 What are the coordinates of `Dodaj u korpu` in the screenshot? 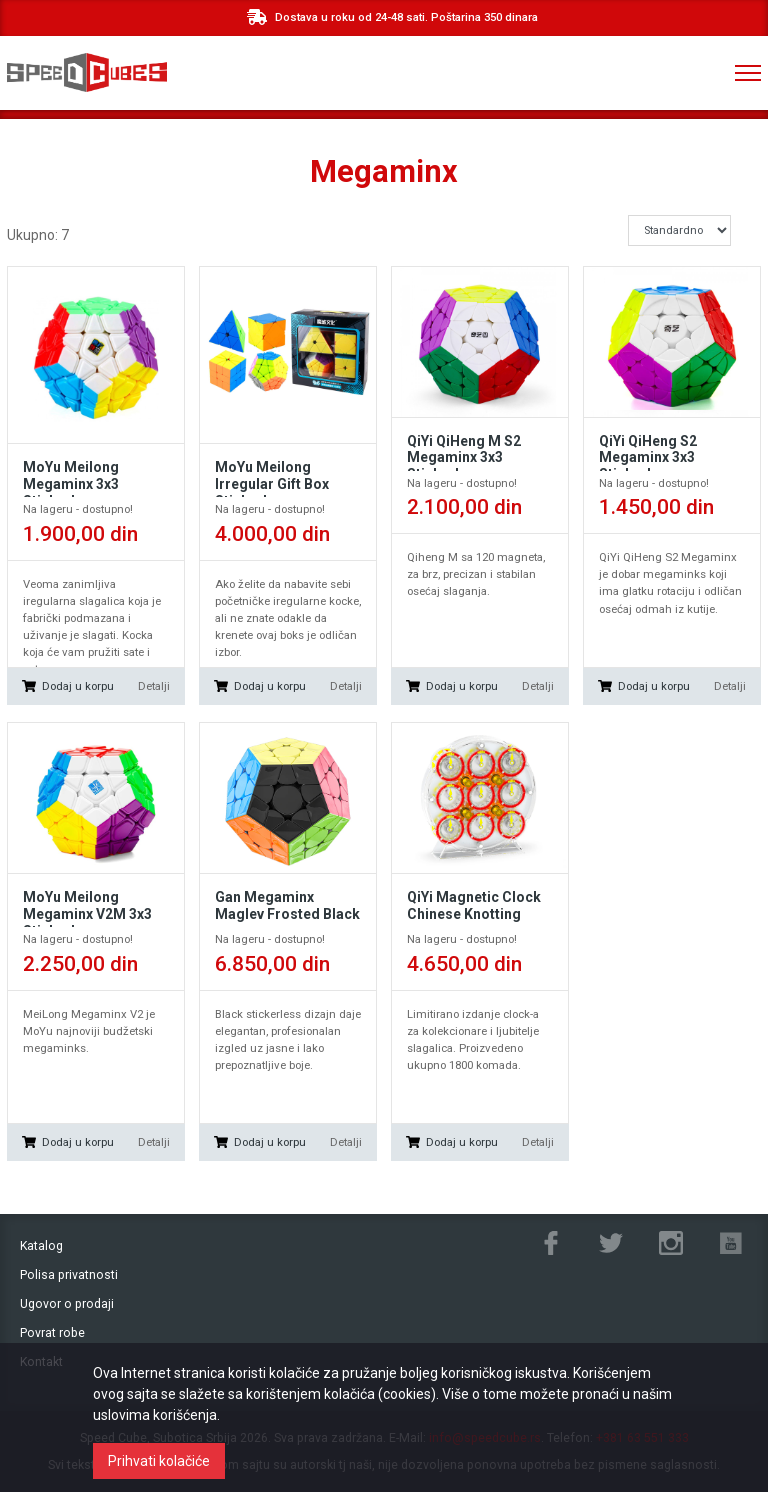 It's located at (78, 686).